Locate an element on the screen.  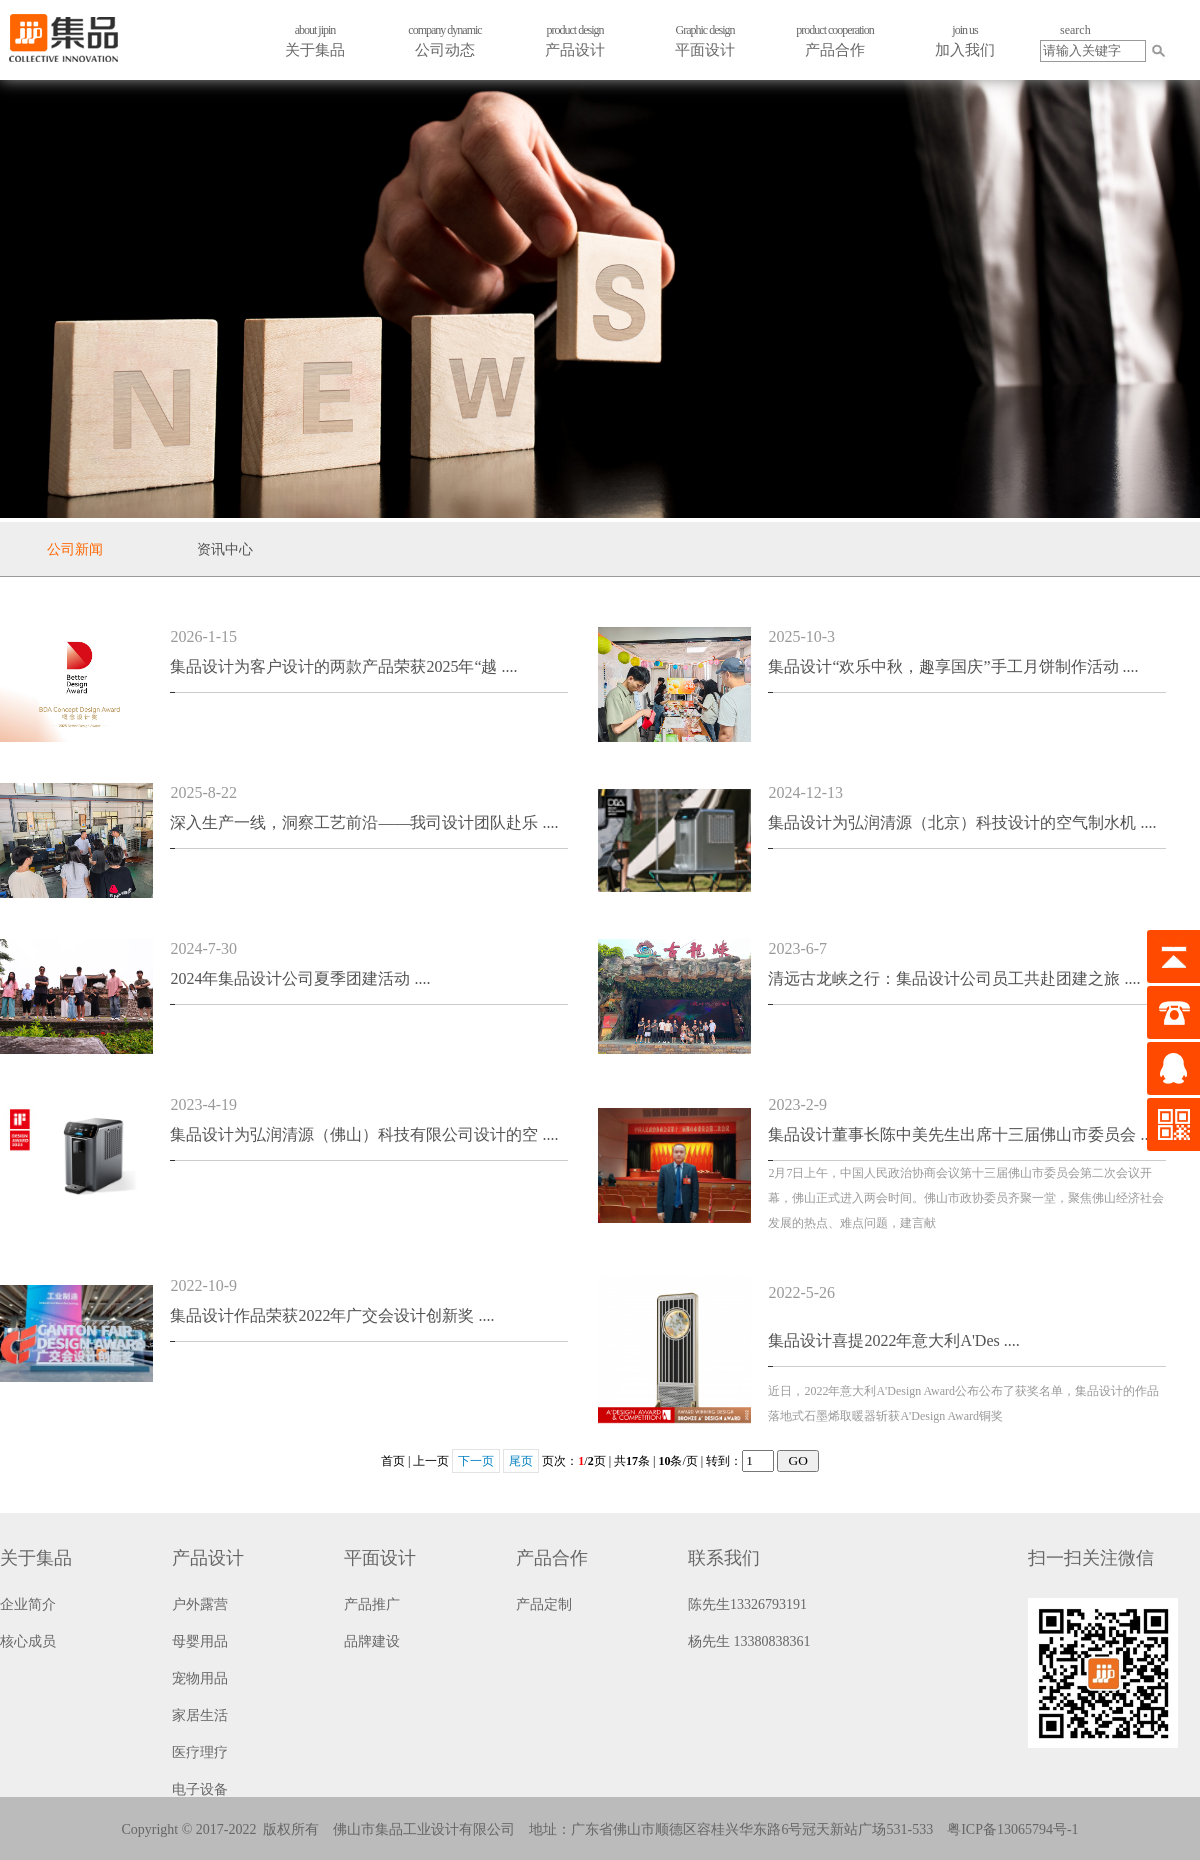
母婴用品 is located at coordinates (200, 1641).